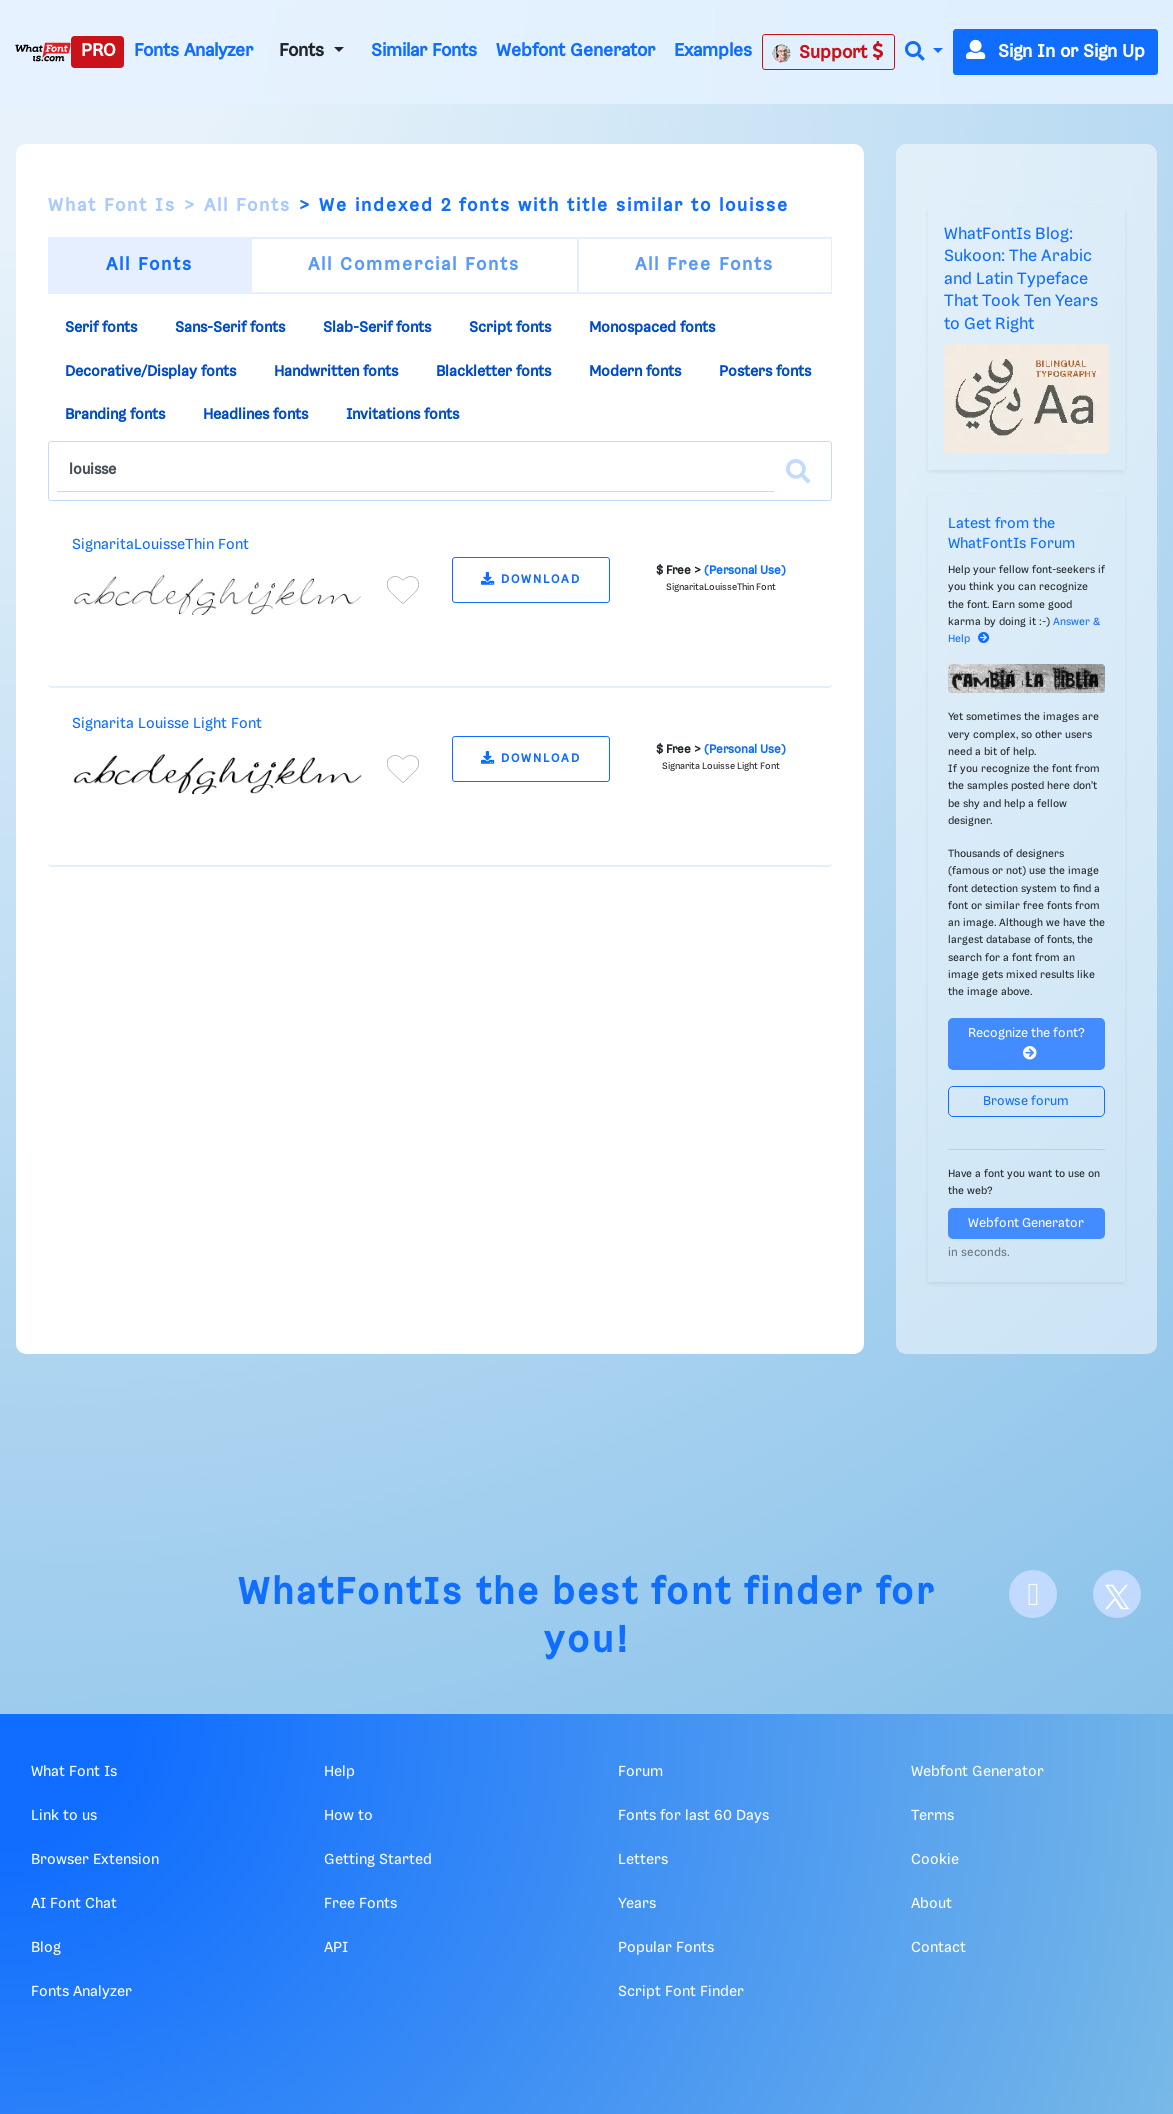 This screenshot has width=1173, height=2114. Describe the element at coordinates (693, 1816) in the screenshot. I see `Fonts for last 60 Days` at that location.